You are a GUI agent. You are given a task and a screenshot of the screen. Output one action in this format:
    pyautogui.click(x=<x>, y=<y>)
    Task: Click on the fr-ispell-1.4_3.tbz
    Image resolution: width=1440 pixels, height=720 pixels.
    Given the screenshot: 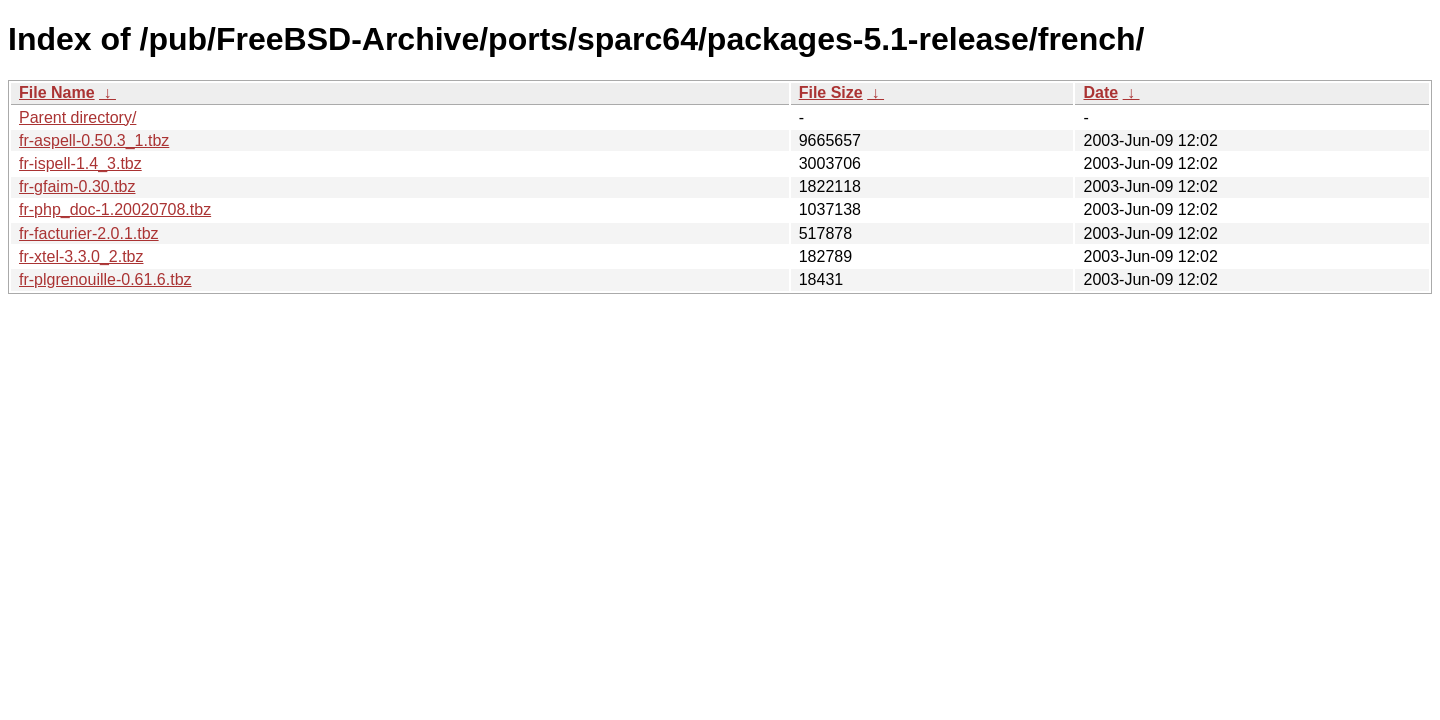 What is the action you would take?
    pyautogui.click(x=80, y=163)
    